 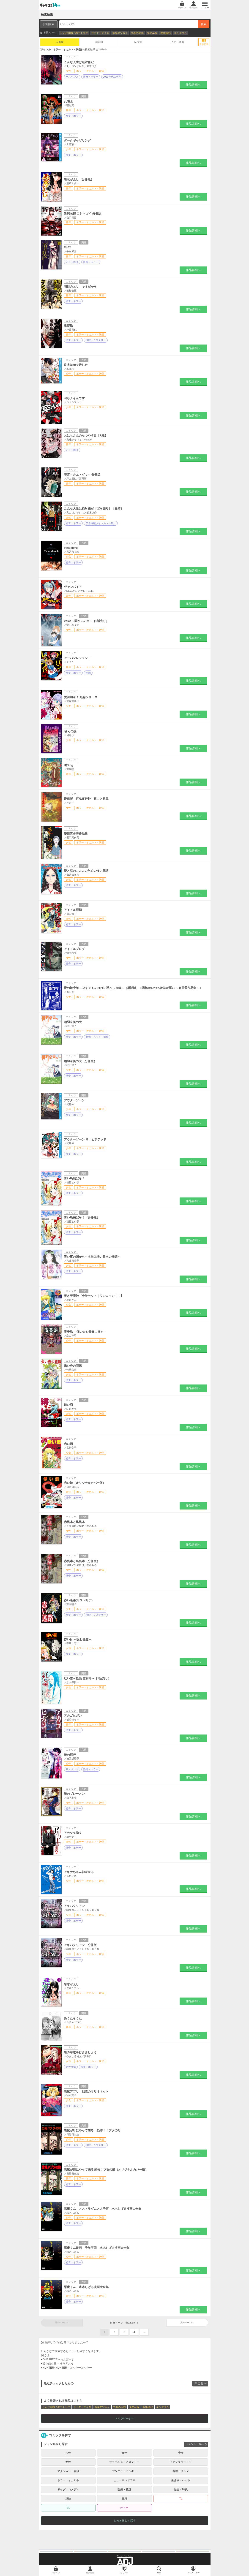 What do you see at coordinates (124, 2471) in the screenshot?
I see `アングラ・ヤンキー` at bounding box center [124, 2471].